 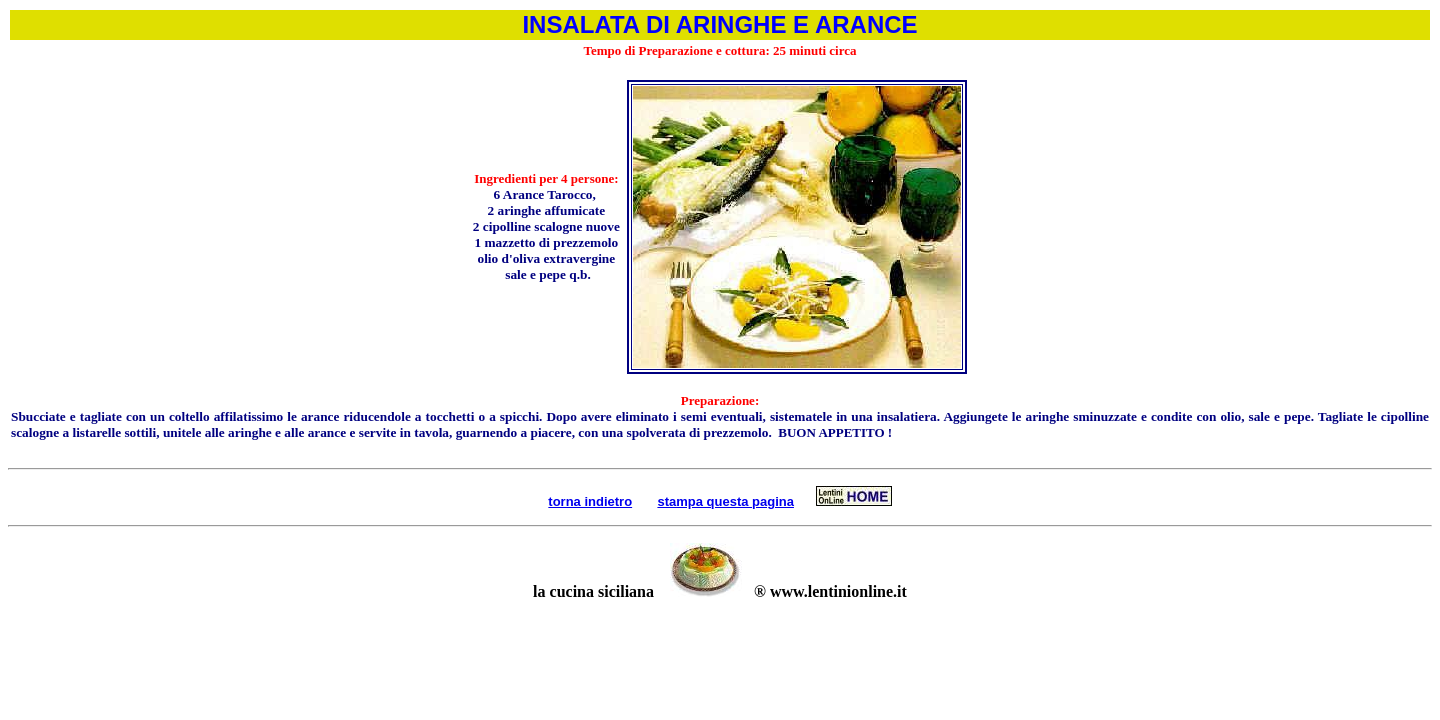 What do you see at coordinates (590, 501) in the screenshot?
I see `torna indietro` at bounding box center [590, 501].